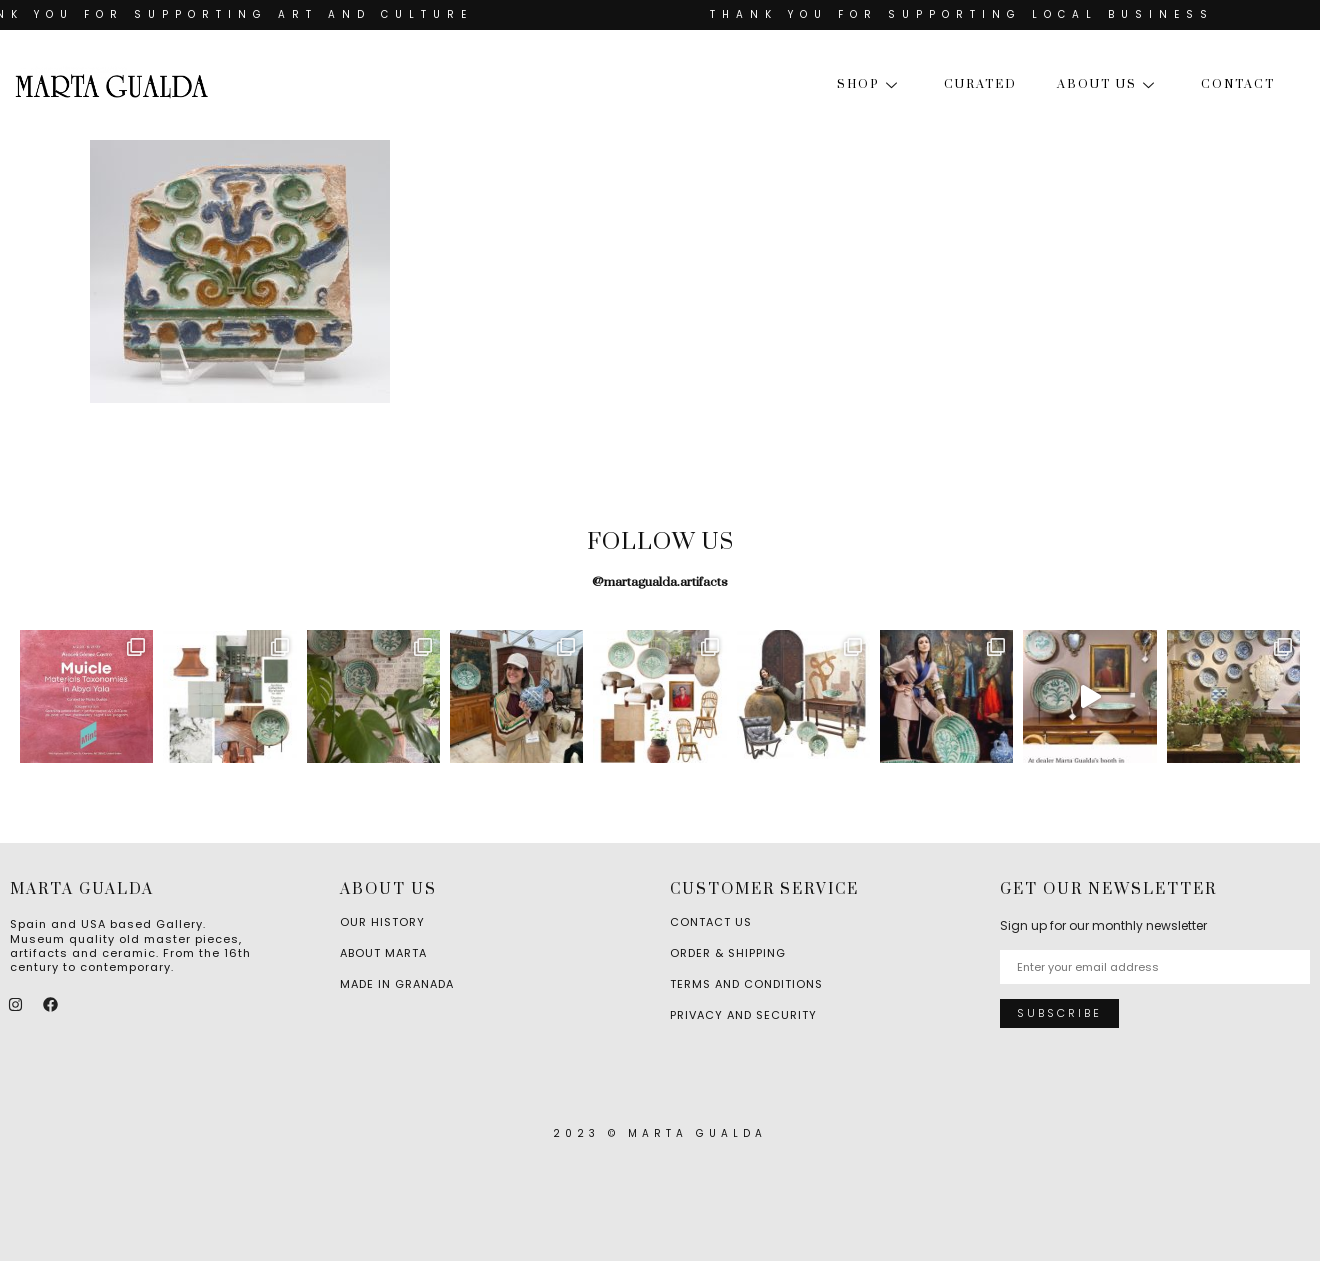  I want to click on Our History, so click(382, 922).